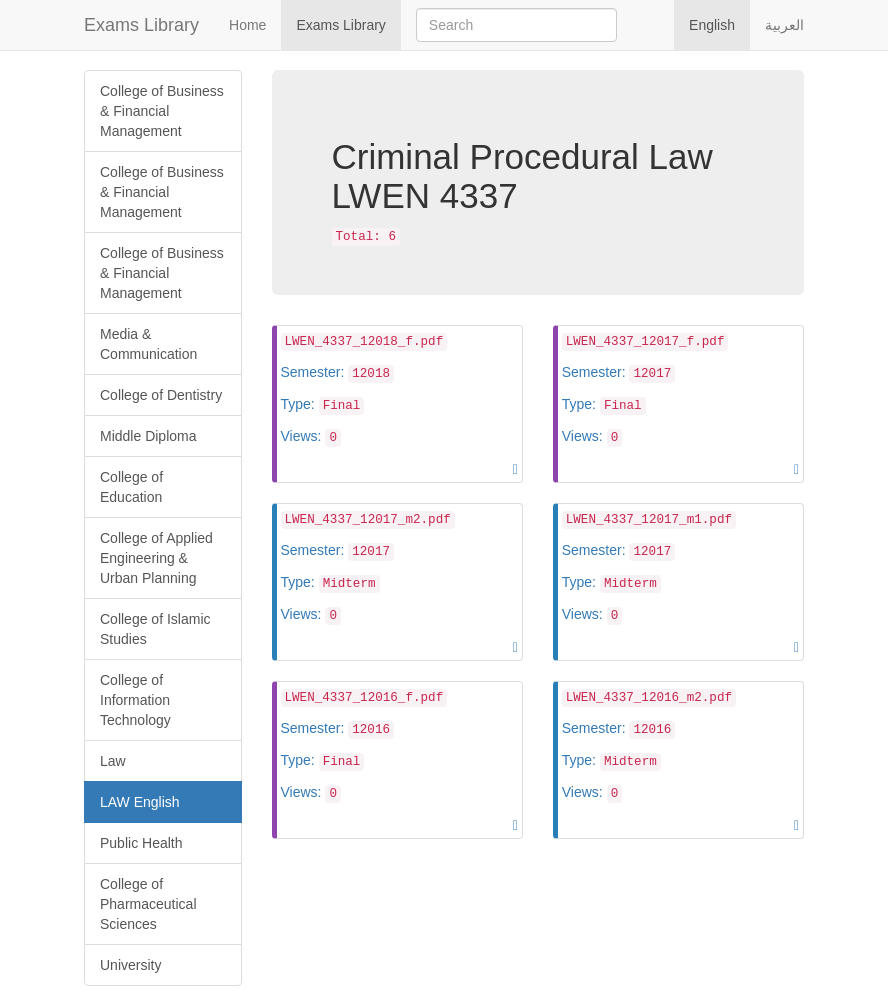  I want to click on College of Dentistry, so click(161, 395).